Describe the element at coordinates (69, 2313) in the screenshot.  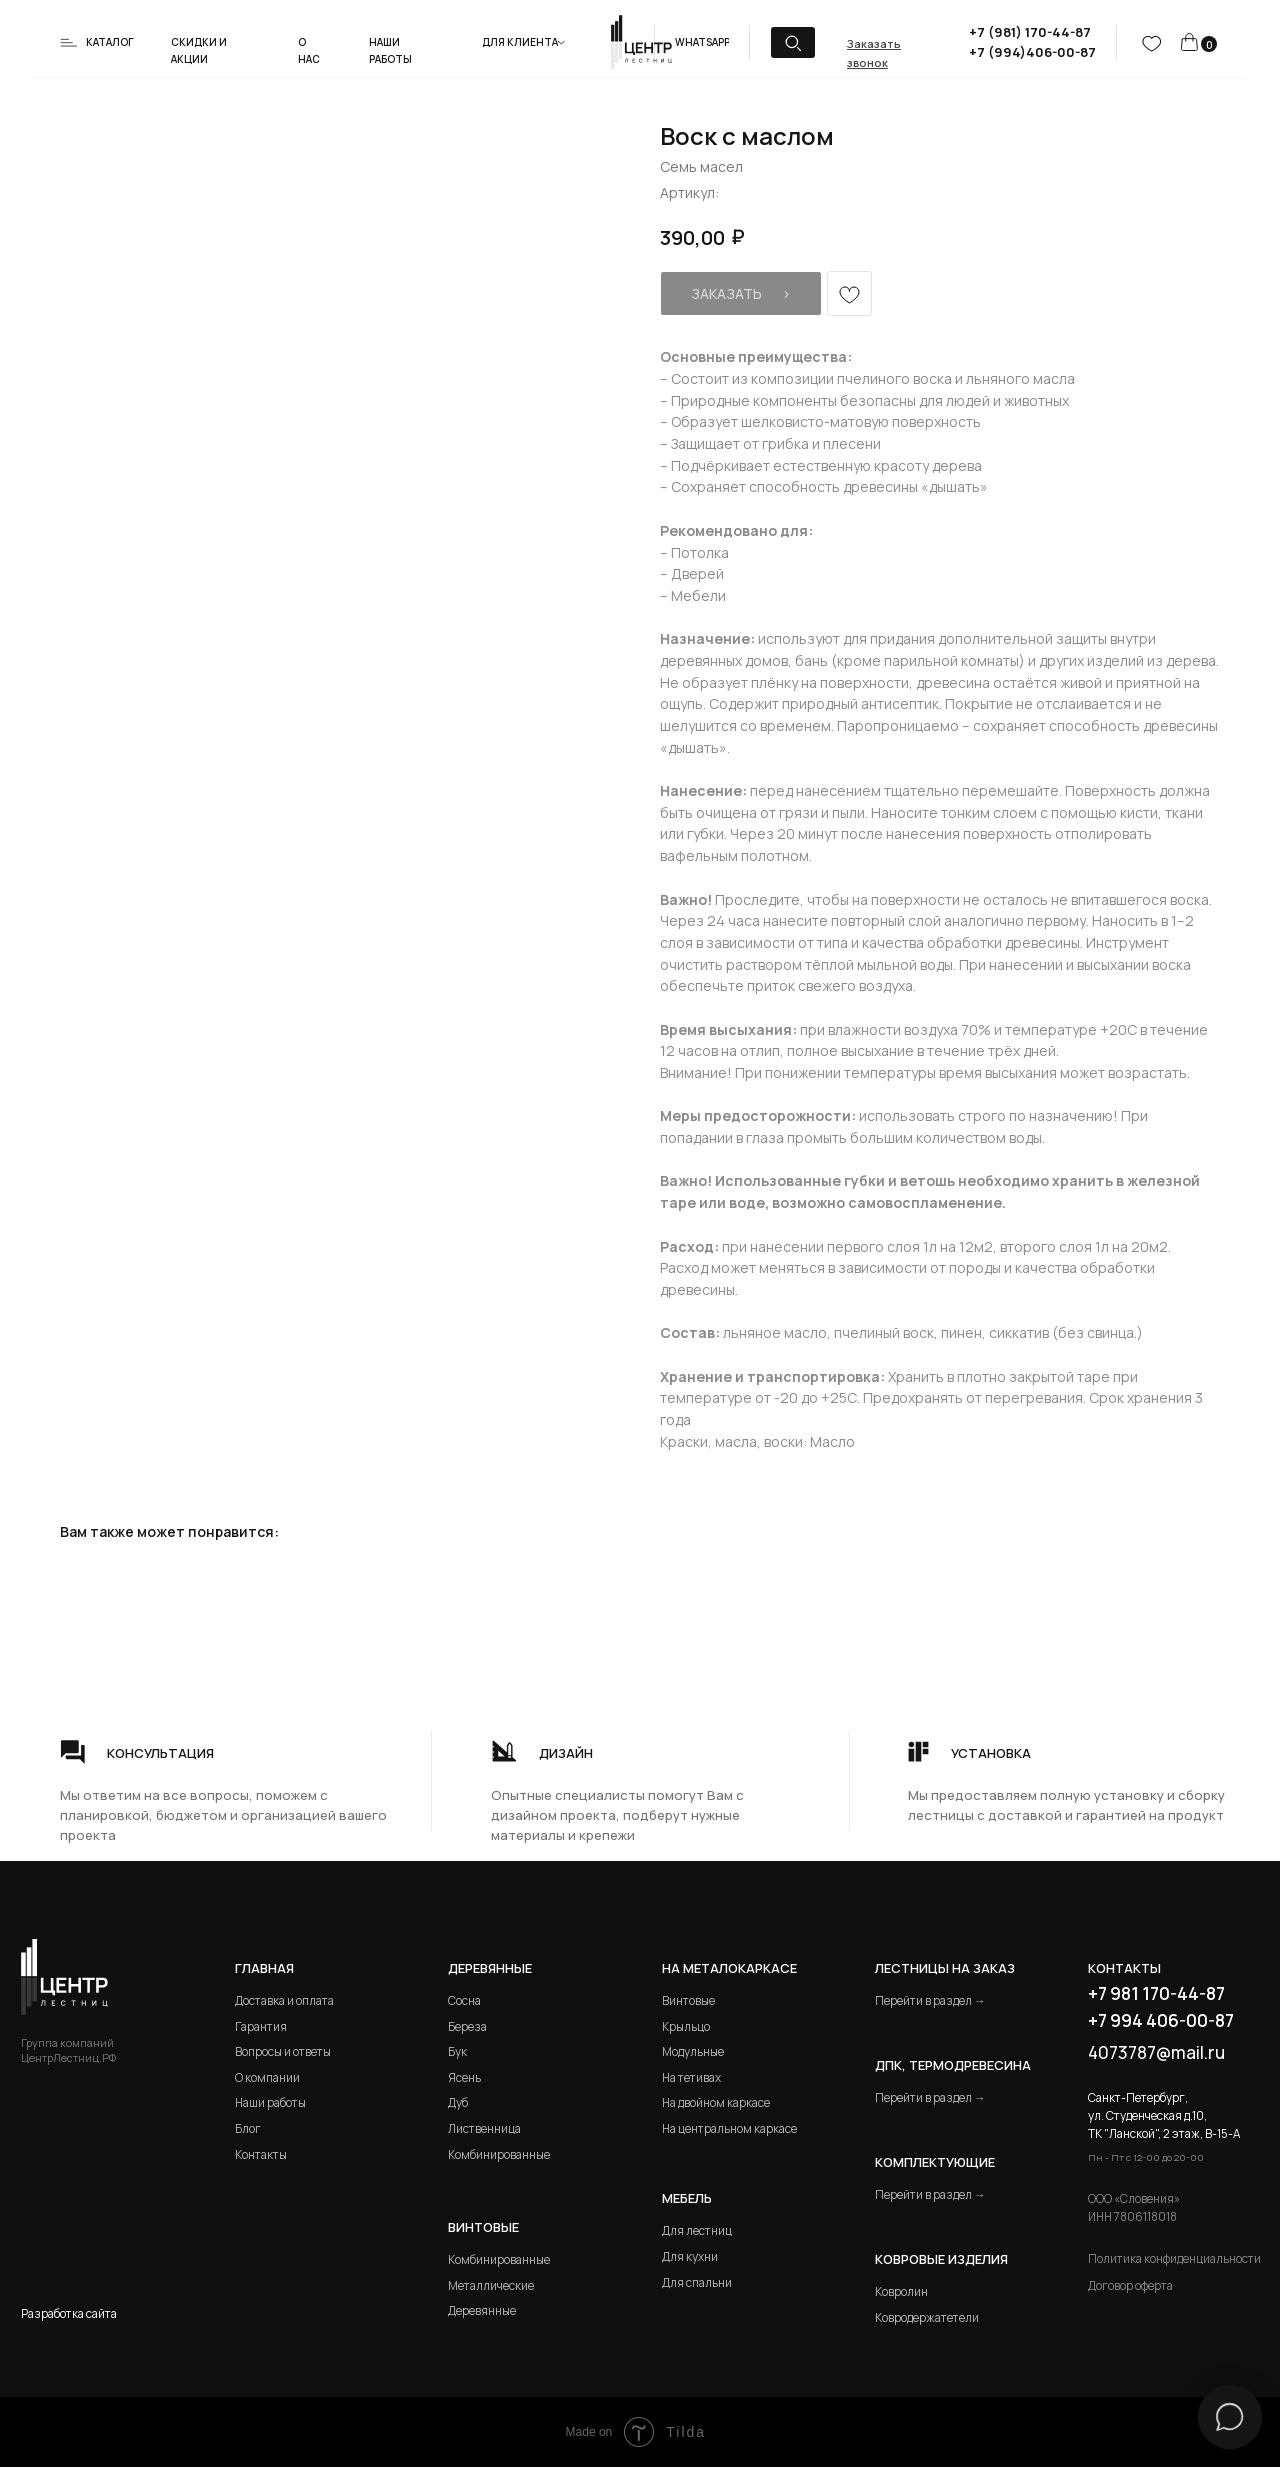
I see `Разработка сайта` at that location.